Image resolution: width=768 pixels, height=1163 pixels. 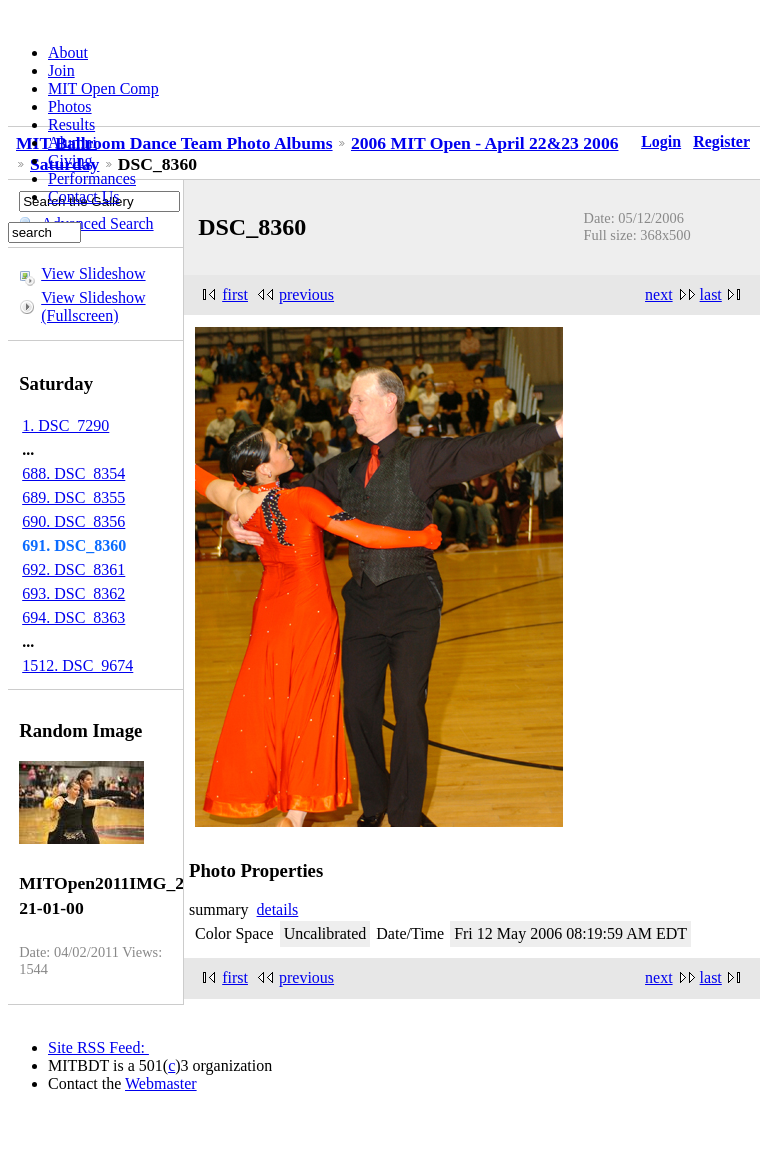 I want to click on About, so click(x=68, y=52).